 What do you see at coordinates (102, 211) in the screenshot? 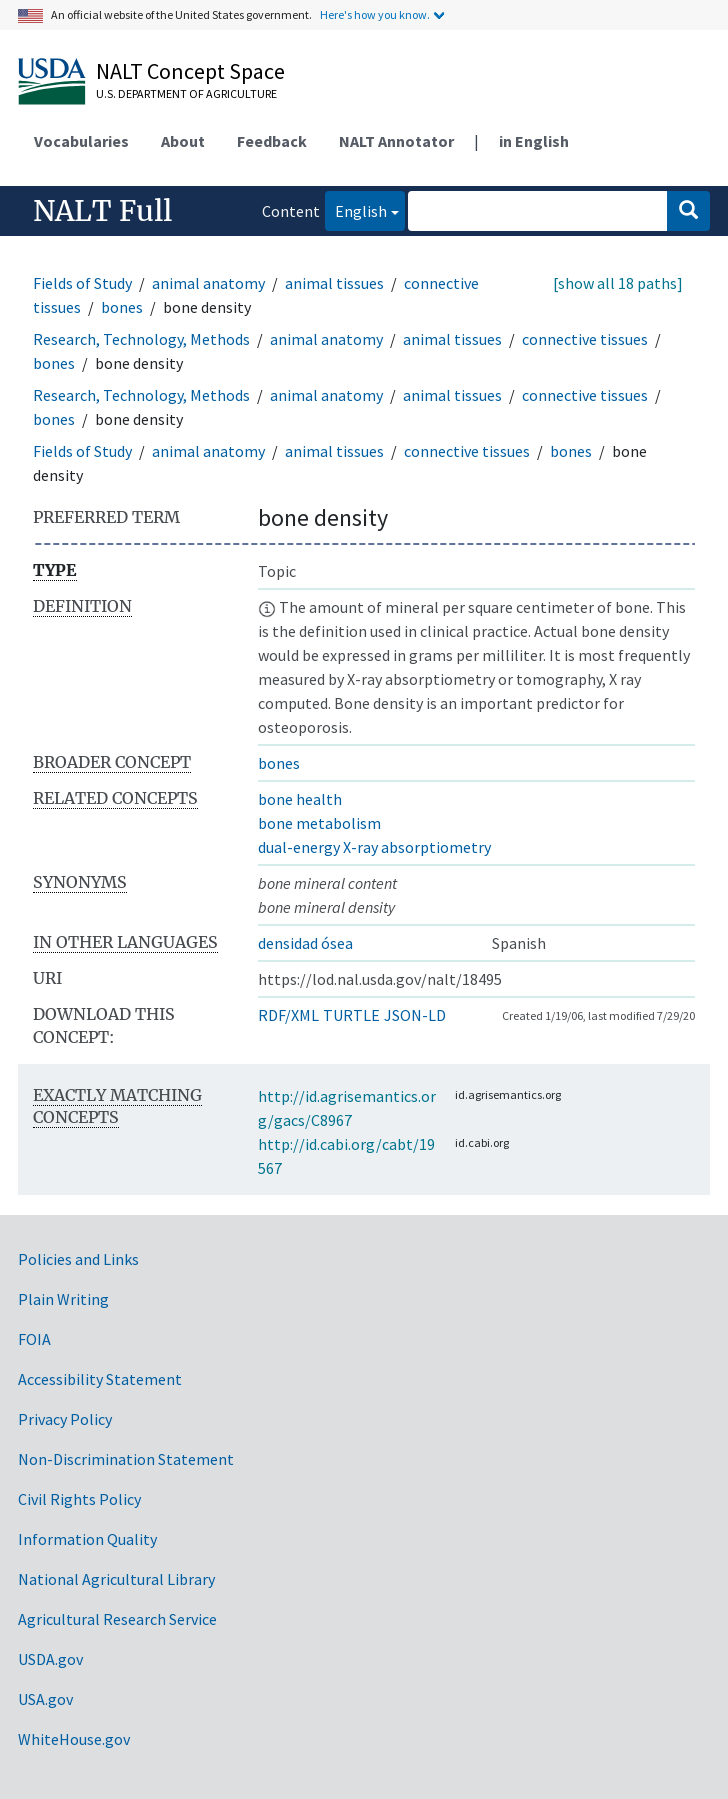
I see `NALT Full` at bounding box center [102, 211].